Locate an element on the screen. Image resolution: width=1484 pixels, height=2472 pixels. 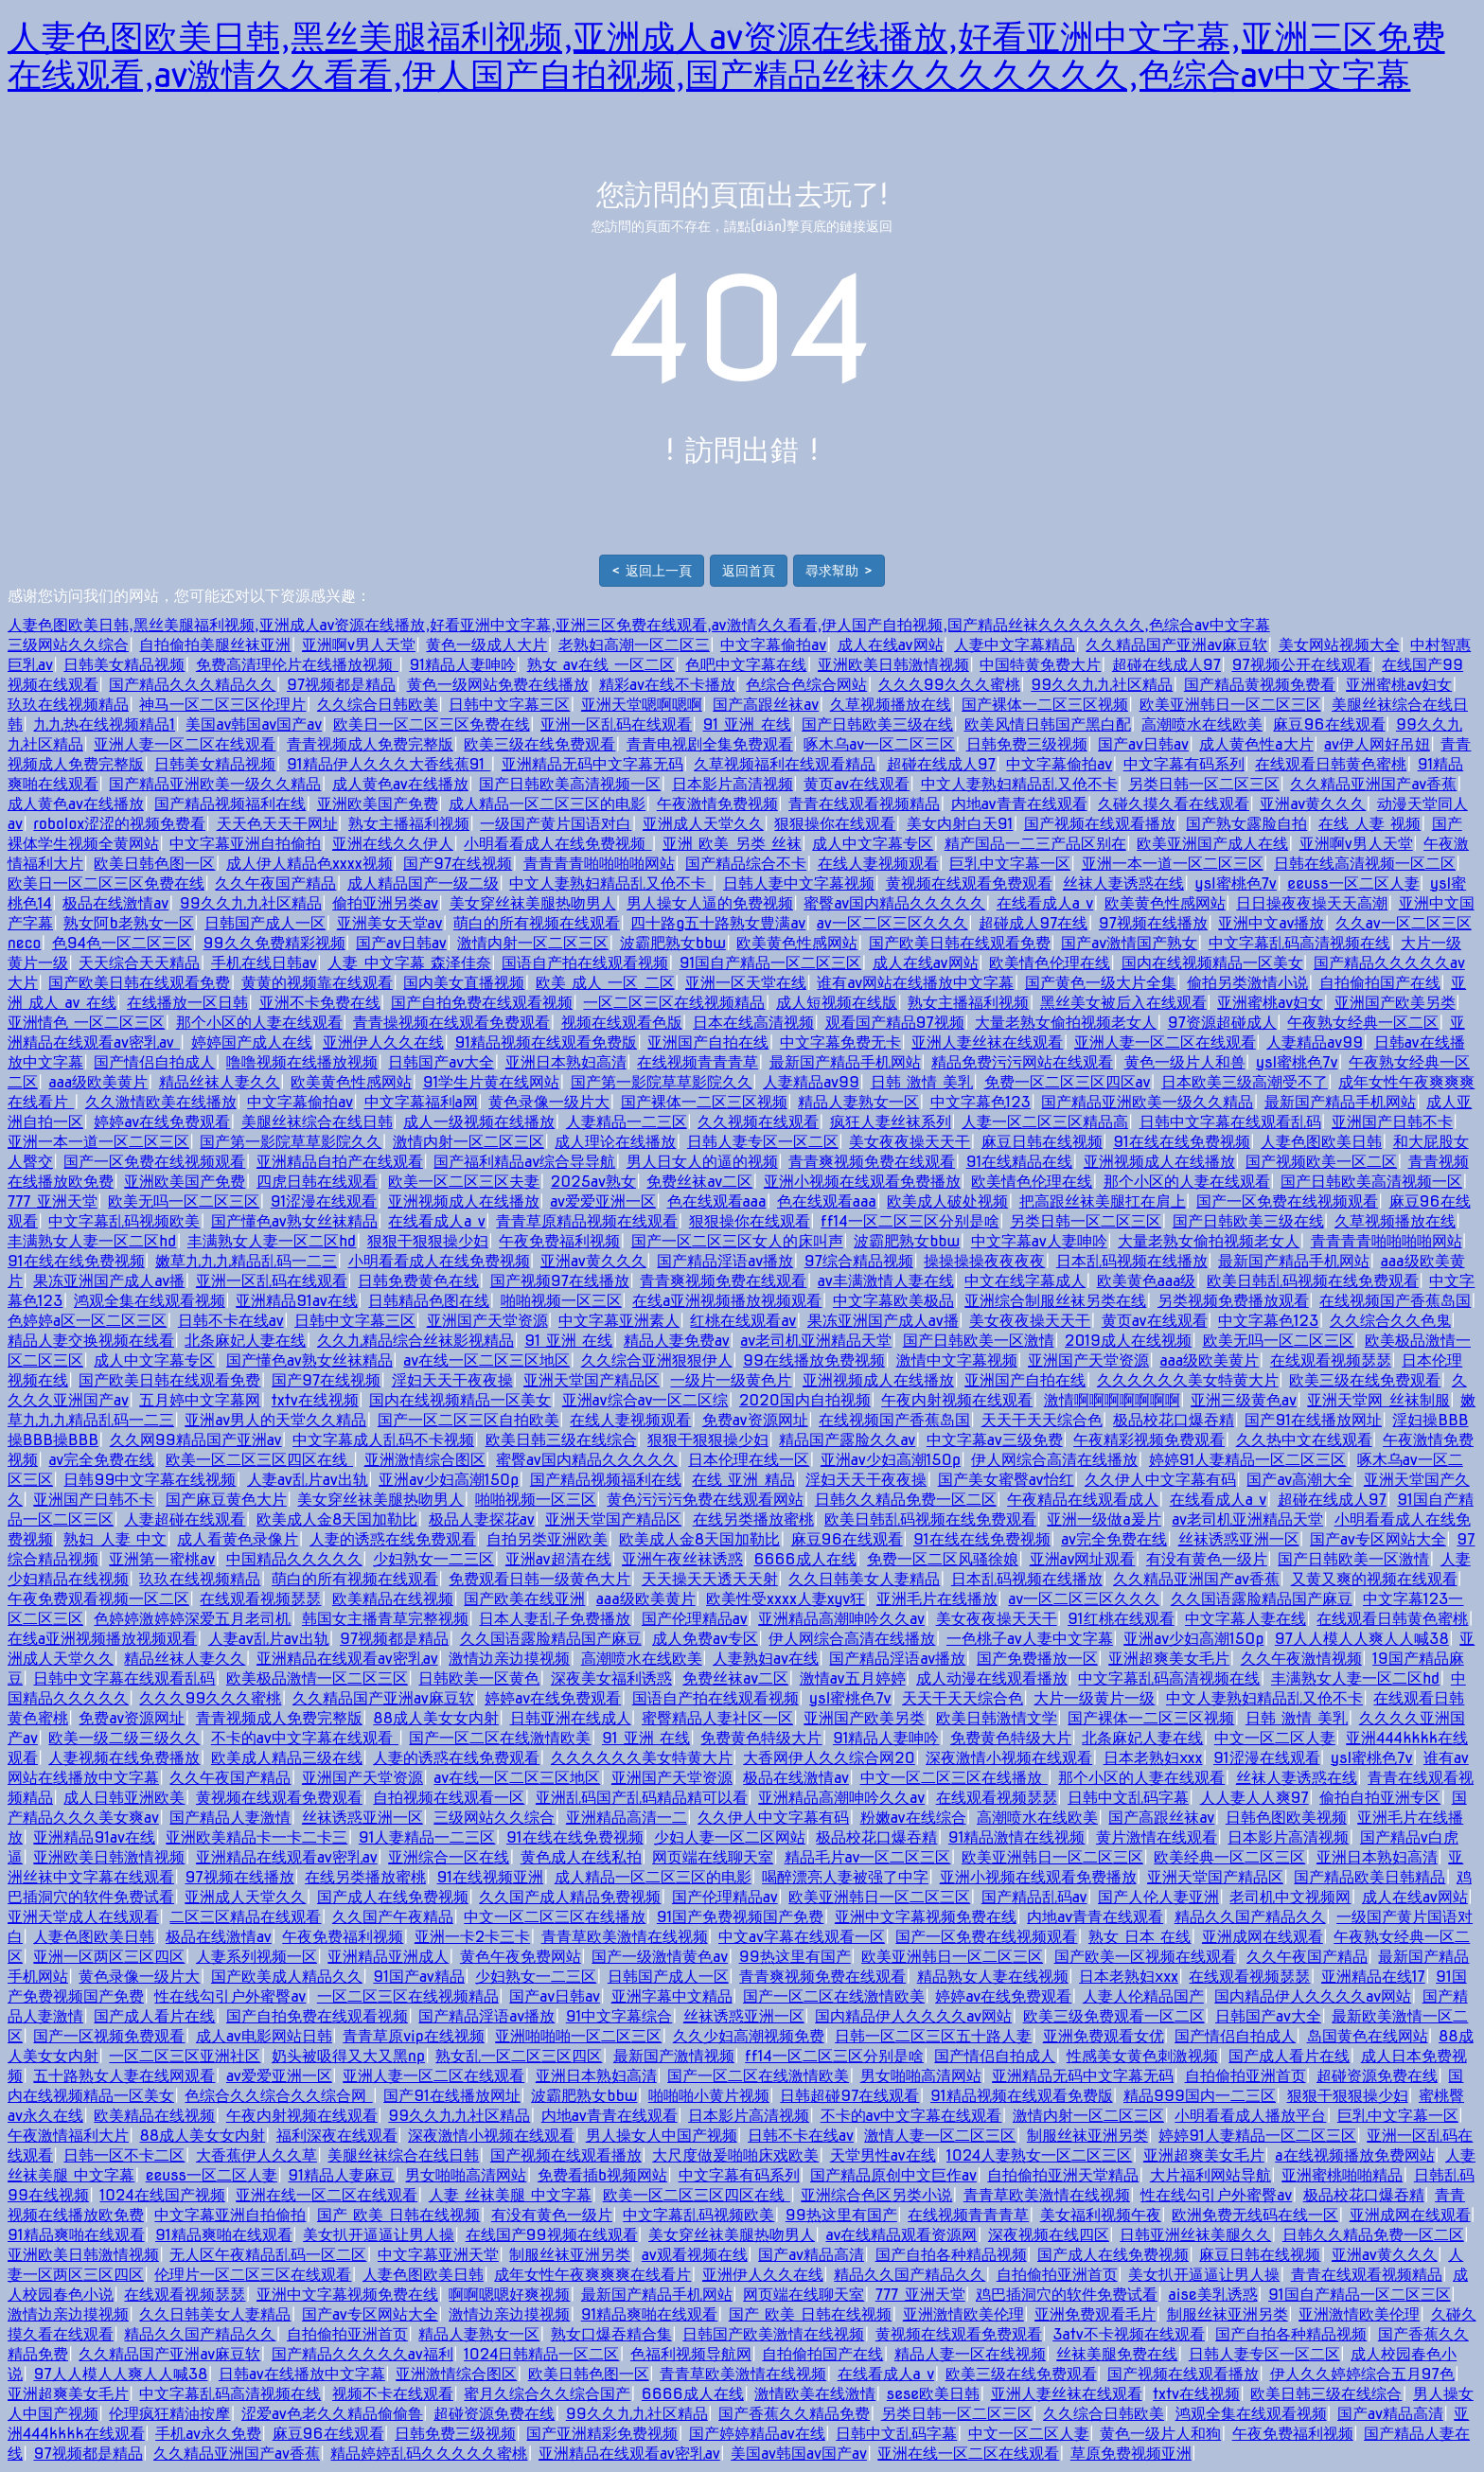
免费看插b视频网站 is located at coordinates (602, 2175).